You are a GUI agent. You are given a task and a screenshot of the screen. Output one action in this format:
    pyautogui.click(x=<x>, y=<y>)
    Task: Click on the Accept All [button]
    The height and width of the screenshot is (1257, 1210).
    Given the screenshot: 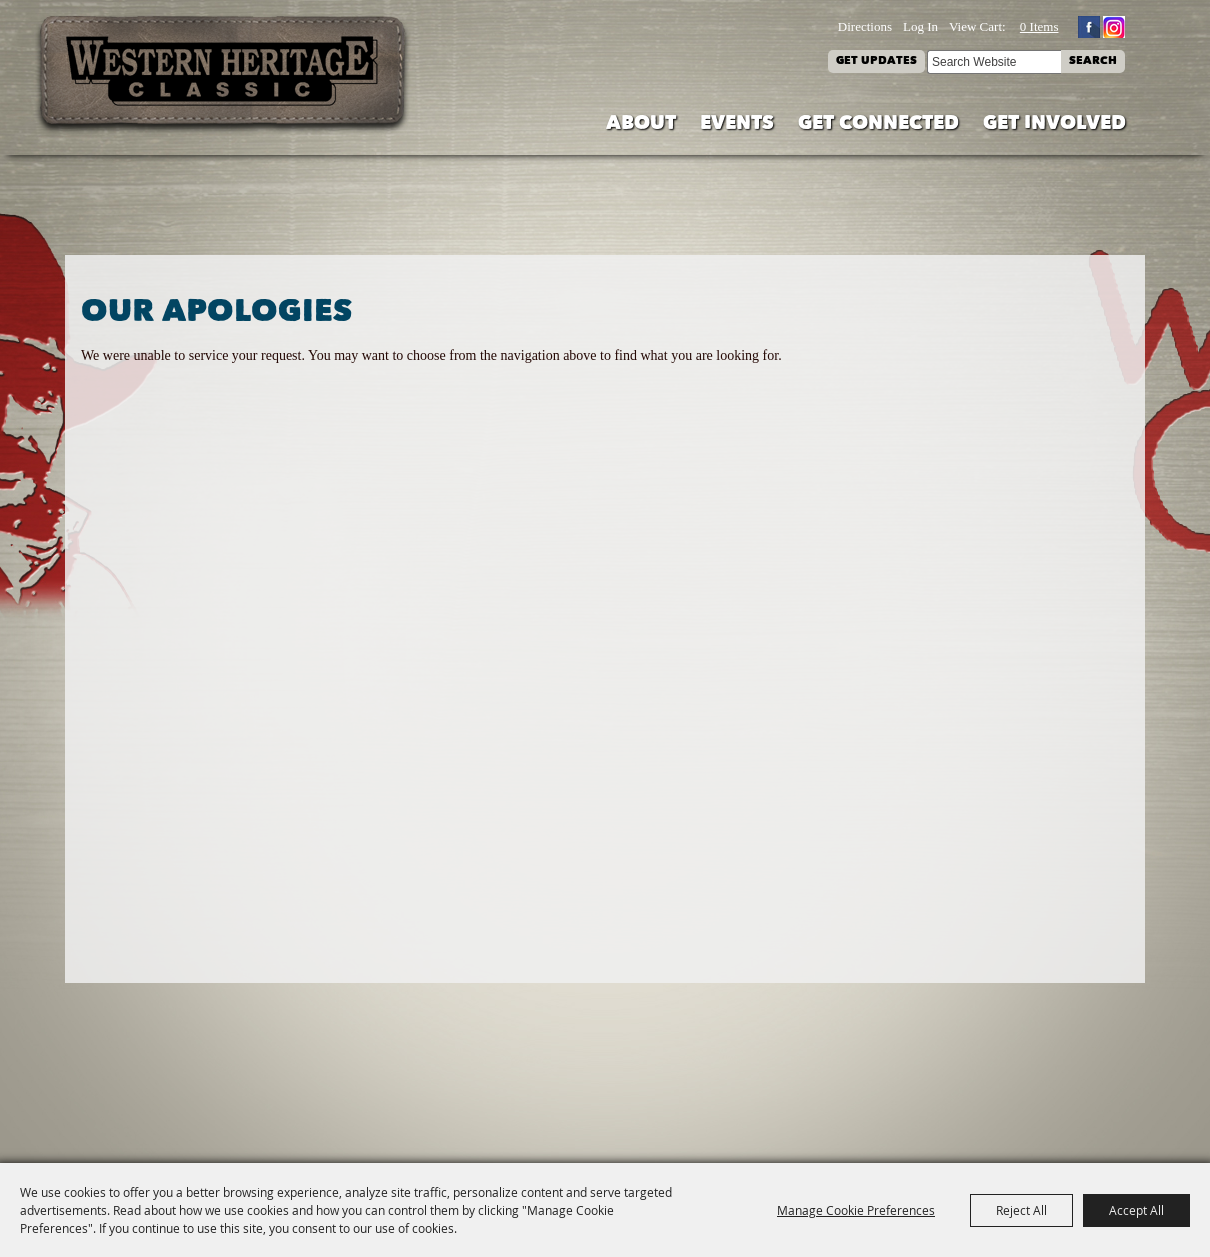 What is the action you would take?
    pyautogui.click(x=1136, y=1210)
    